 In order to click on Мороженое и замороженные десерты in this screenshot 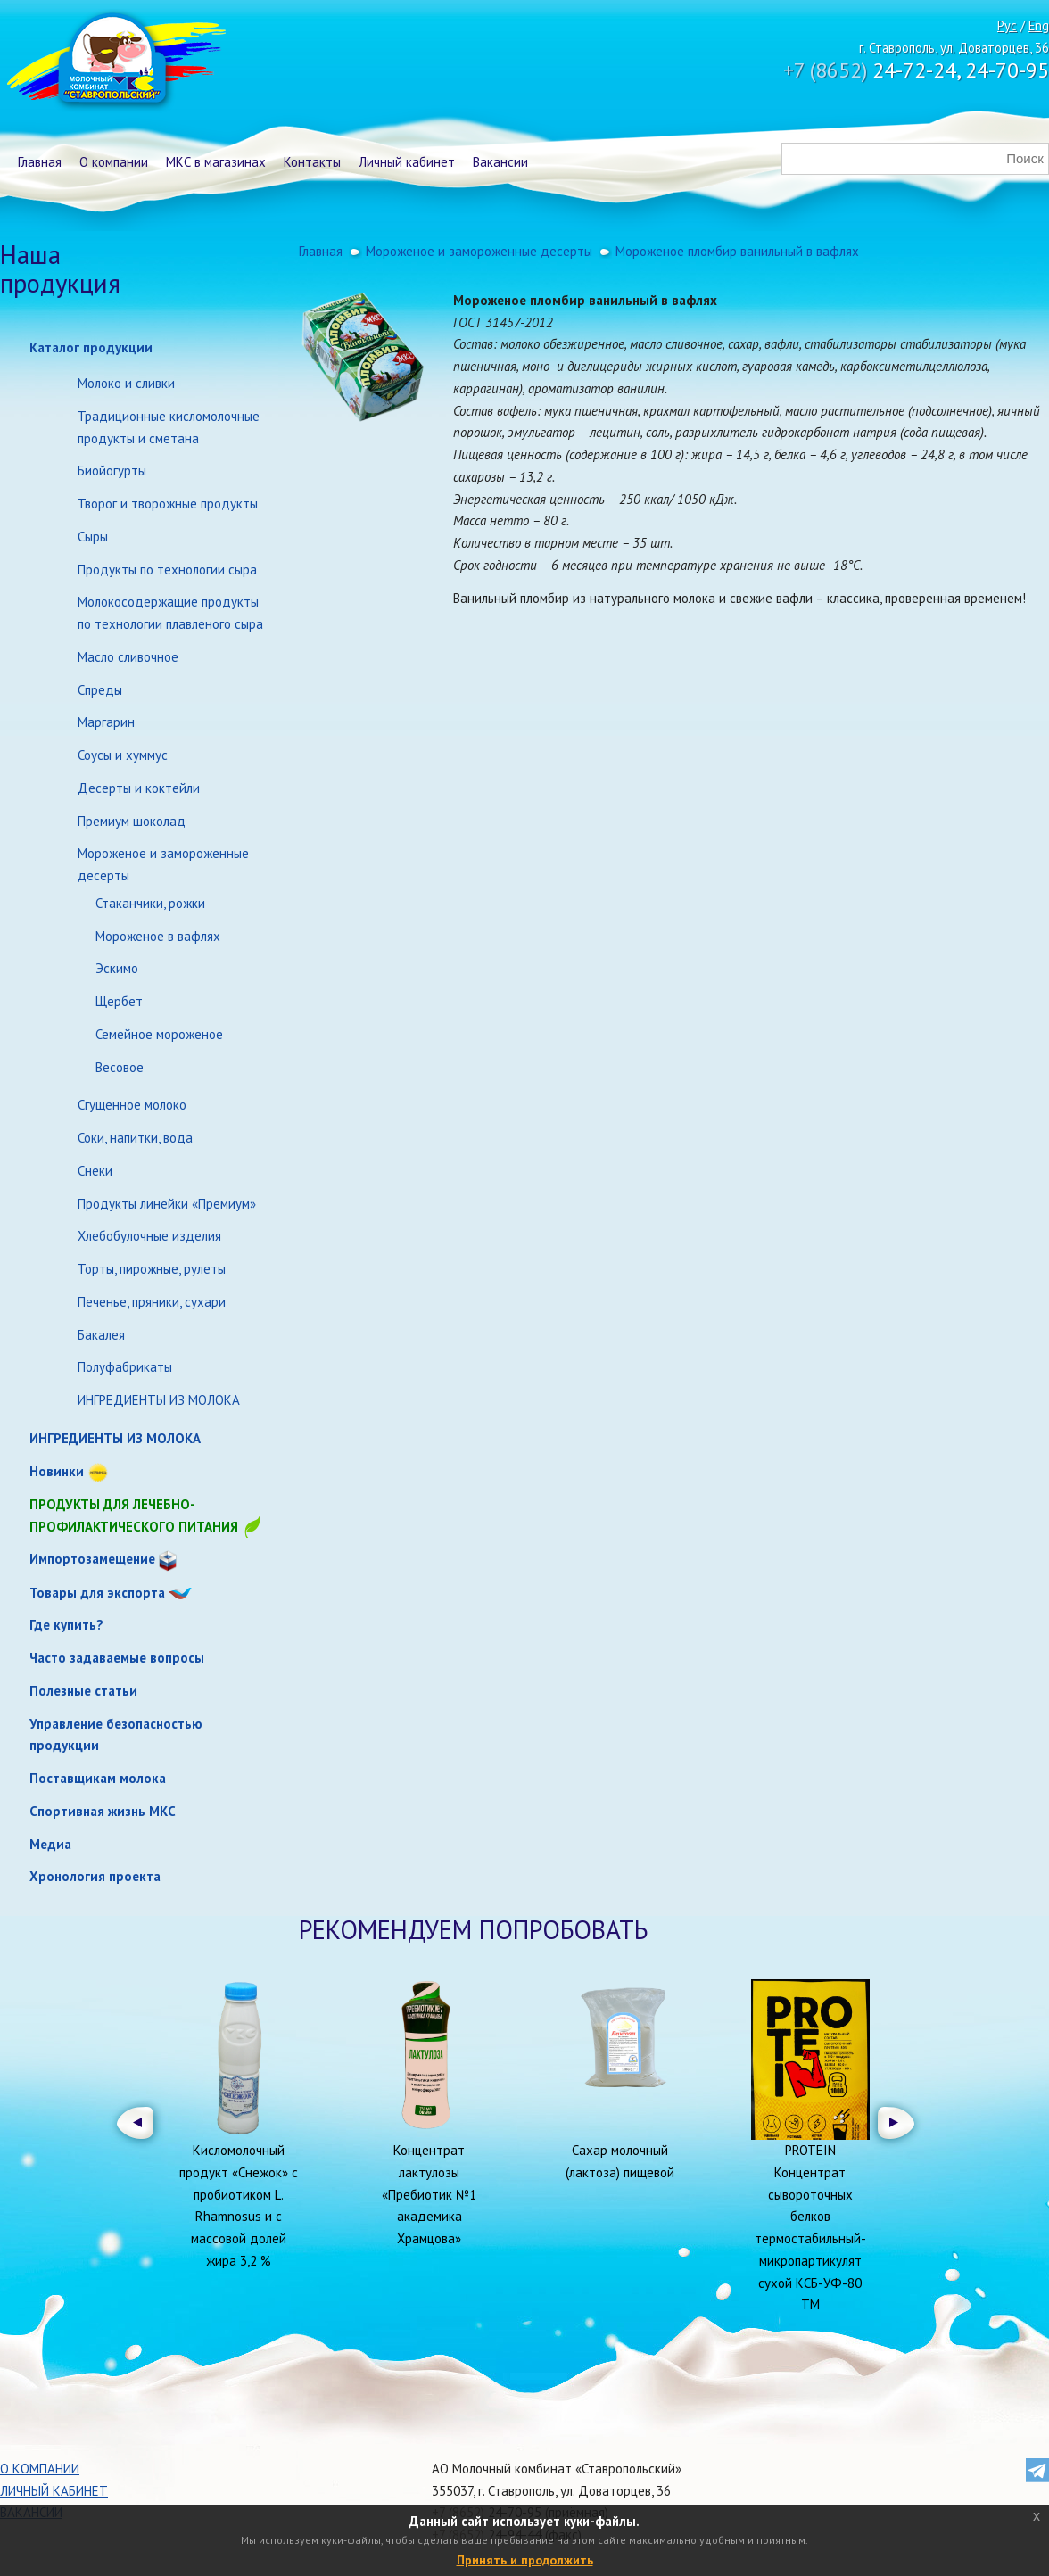, I will do `click(163, 864)`.